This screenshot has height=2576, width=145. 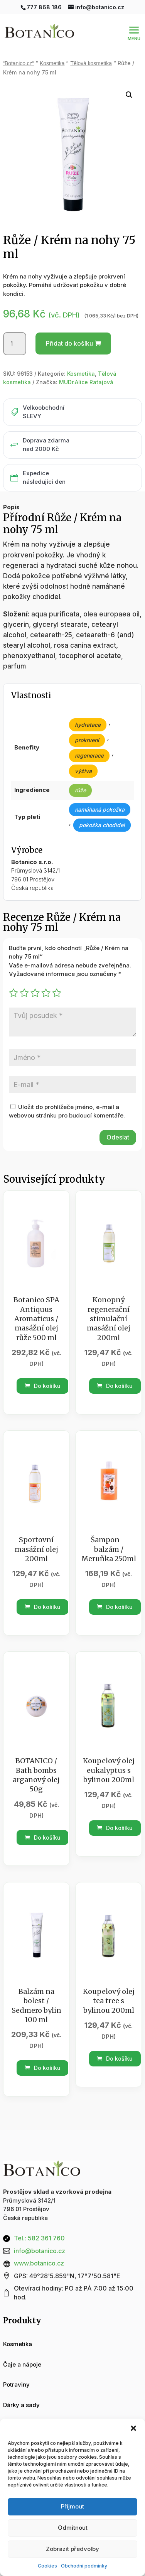 I want to click on Dárky a sady, so click(x=21, y=2405).